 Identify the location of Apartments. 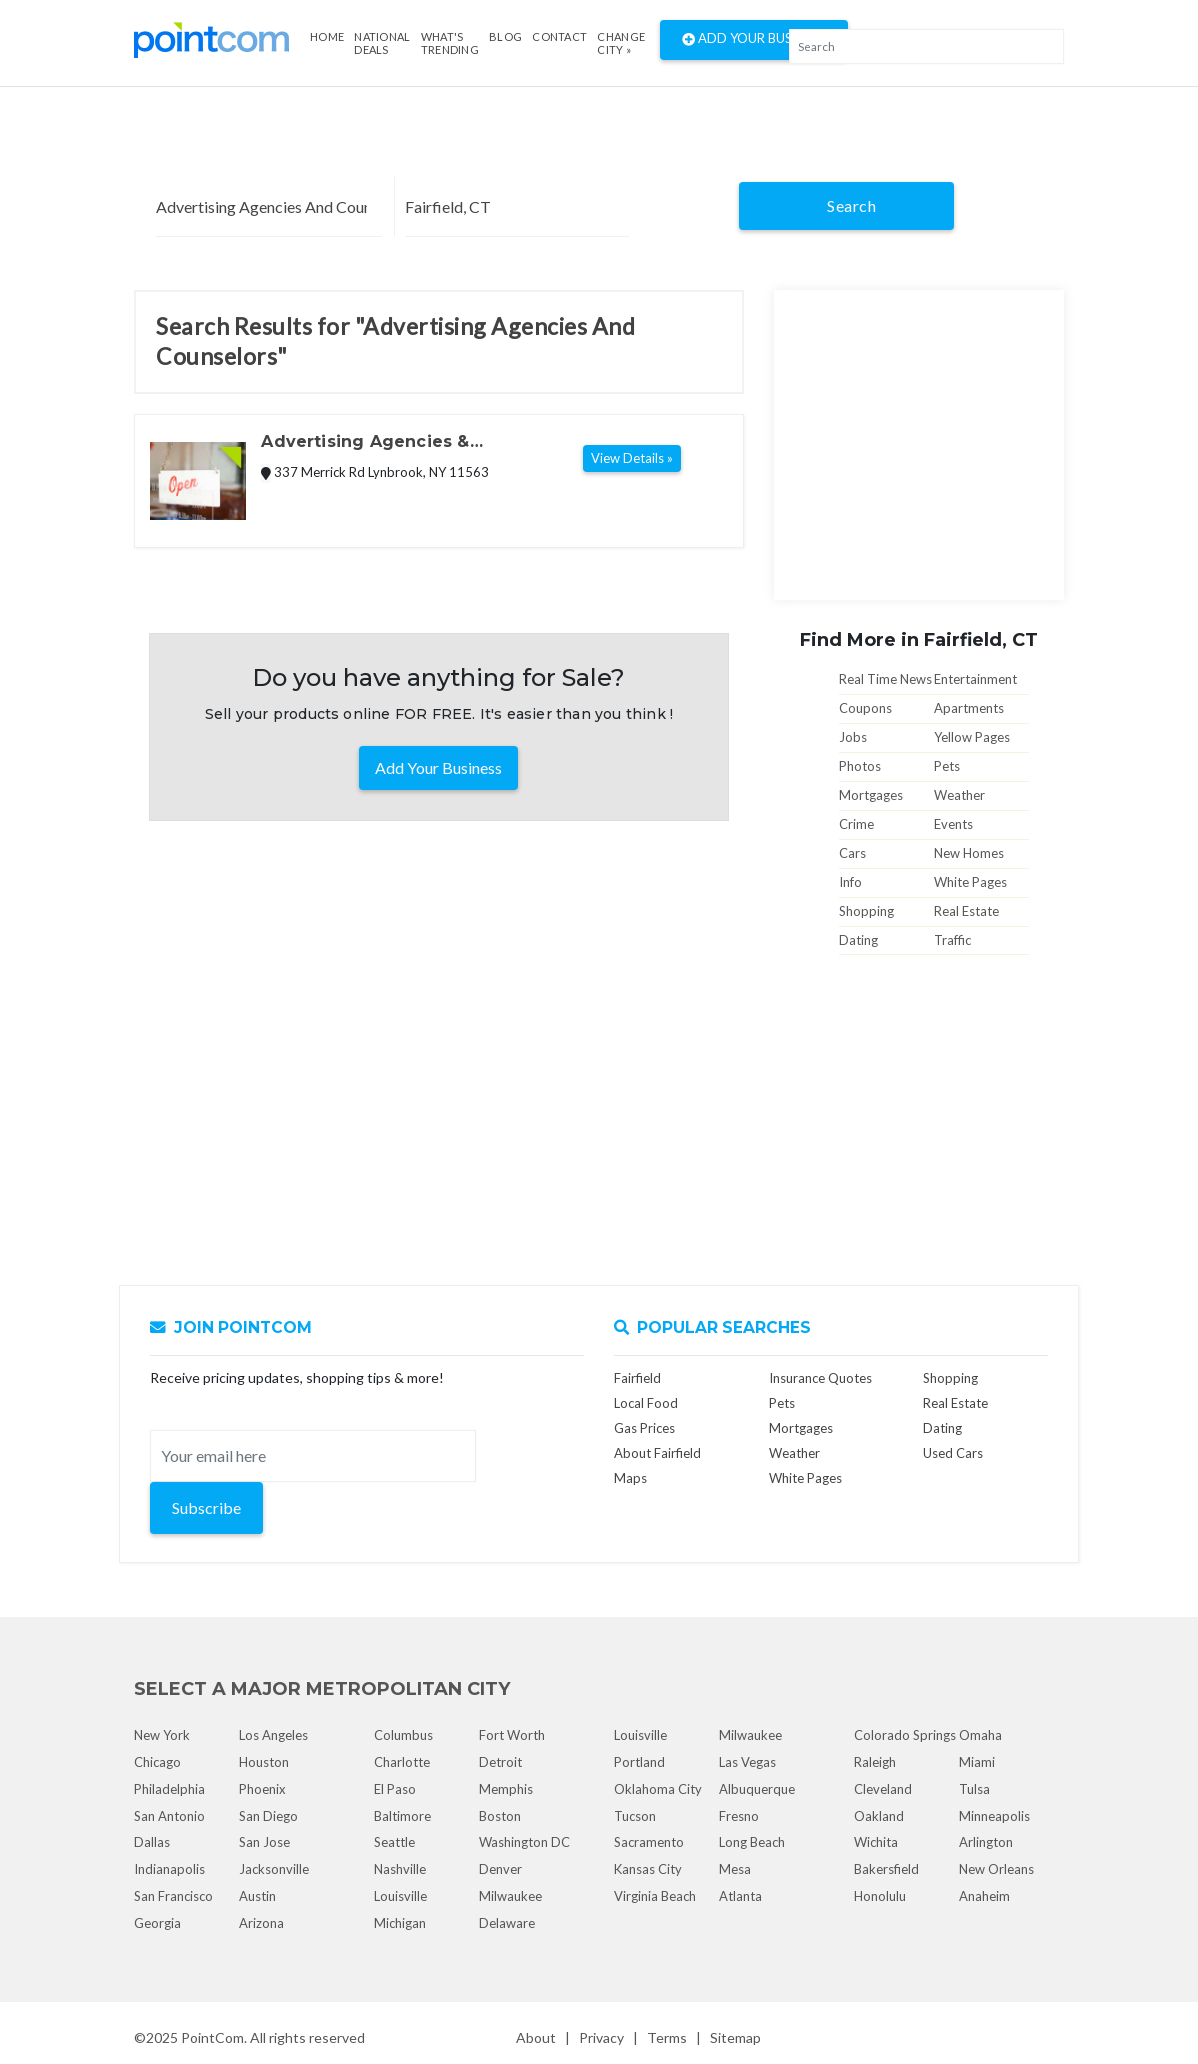
(969, 708).